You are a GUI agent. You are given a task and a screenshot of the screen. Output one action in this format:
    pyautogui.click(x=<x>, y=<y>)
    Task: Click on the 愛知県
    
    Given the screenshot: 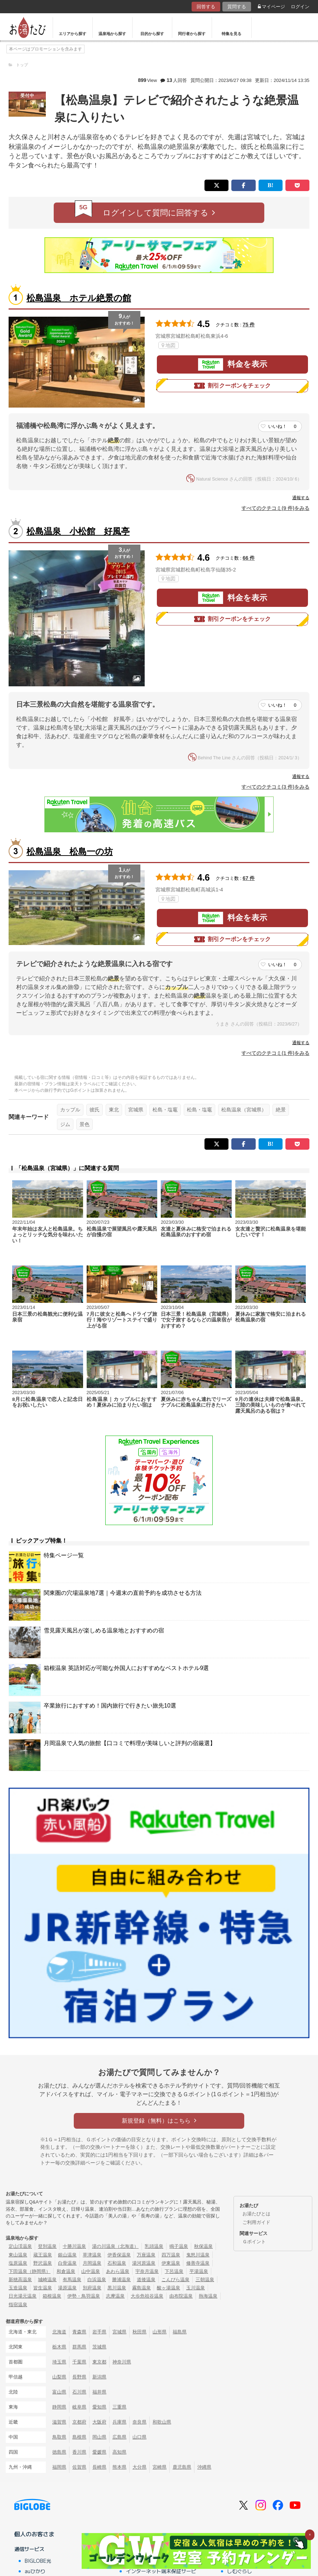 What is the action you would take?
    pyautogui.click(x=99, y=2407)
    